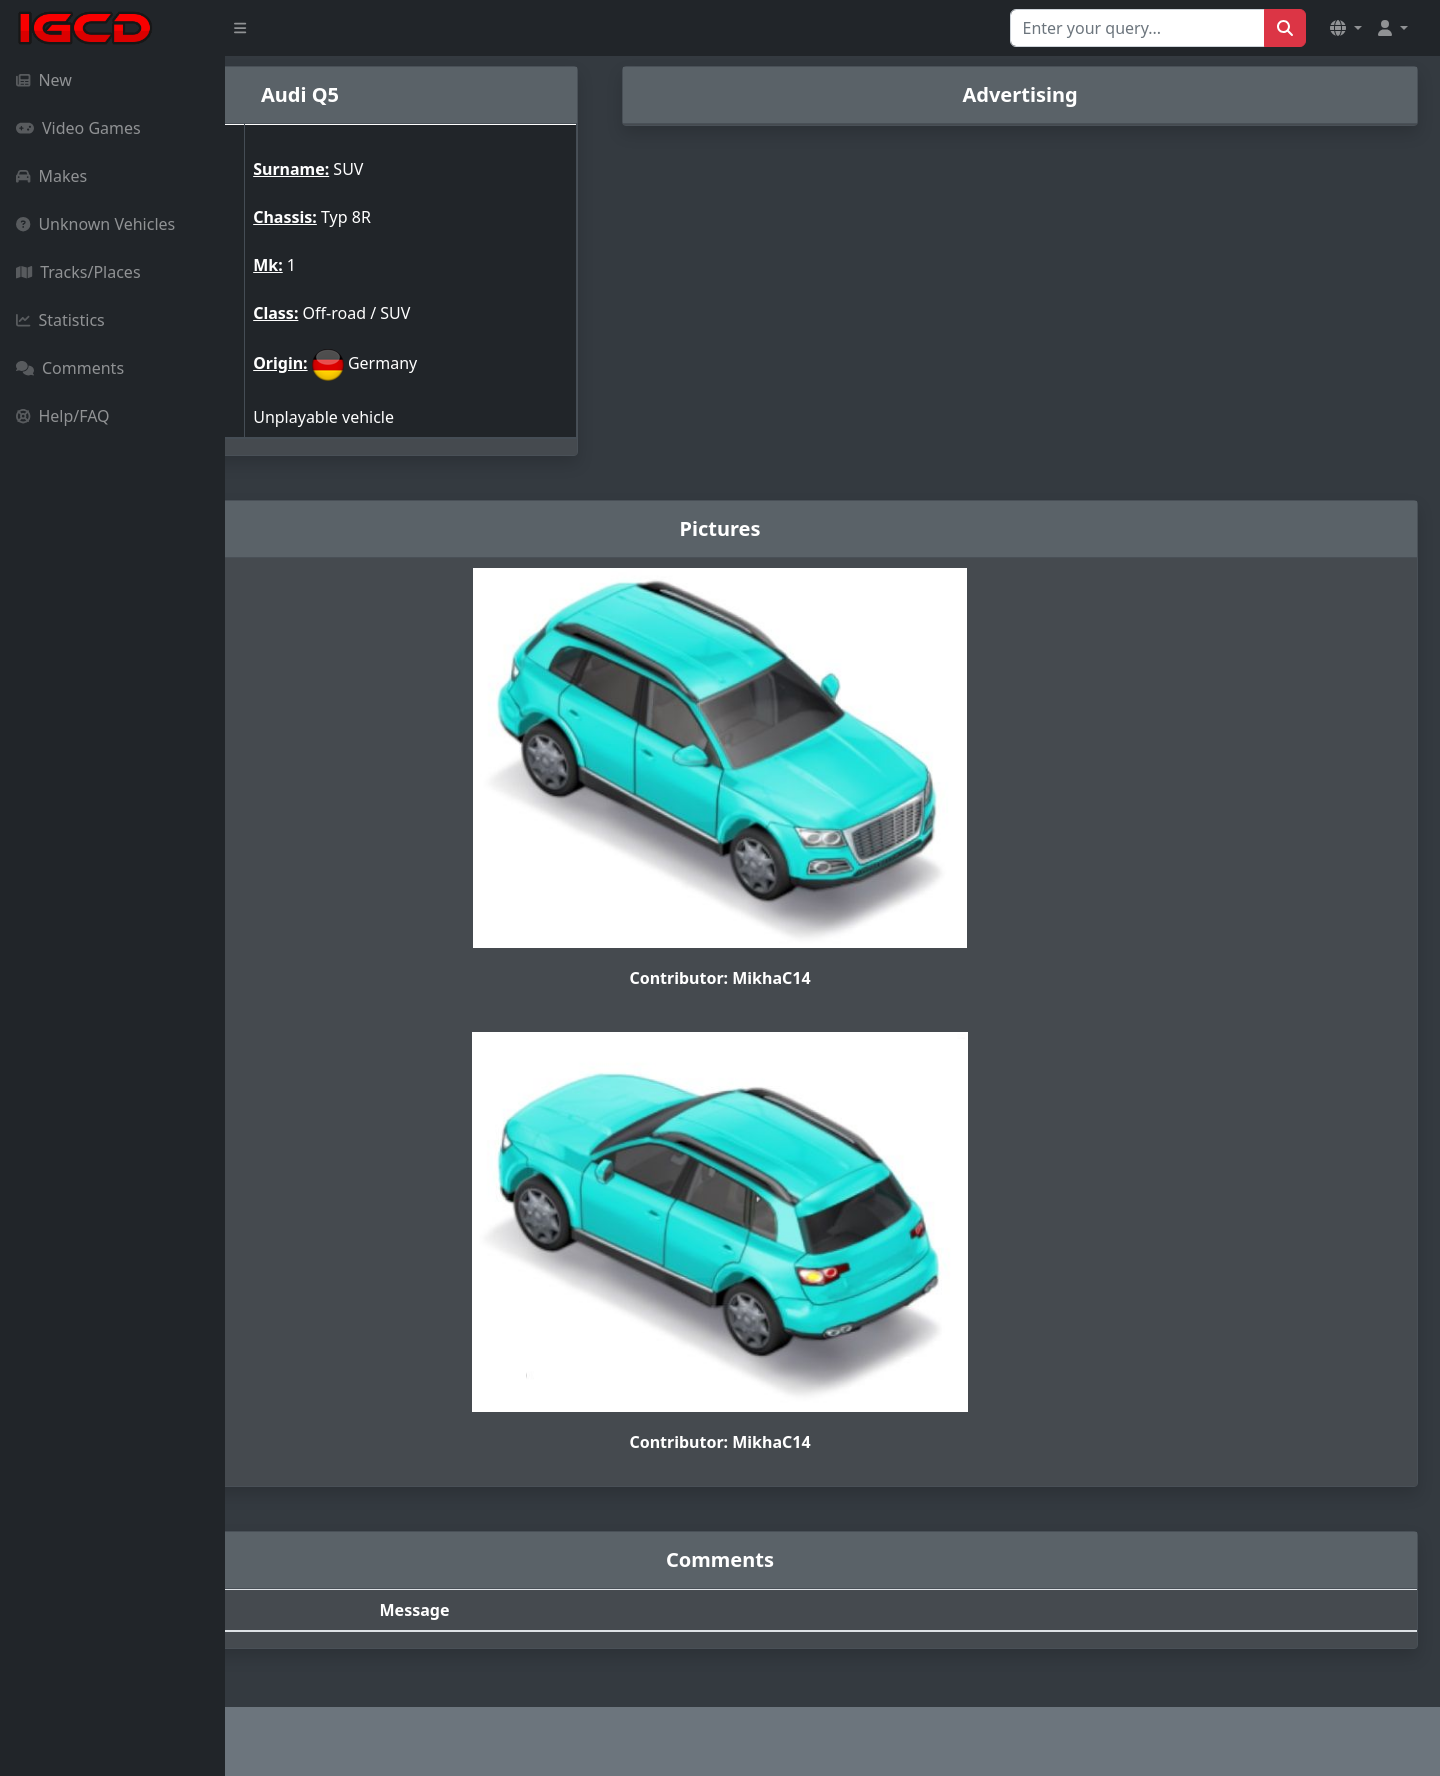 The width and height of the screenshot is (1440, 1776). What do you see at coordinates (95, 224) in the screenshot?
I see `Unknown Vehicles` at bounding box center [95, 224].